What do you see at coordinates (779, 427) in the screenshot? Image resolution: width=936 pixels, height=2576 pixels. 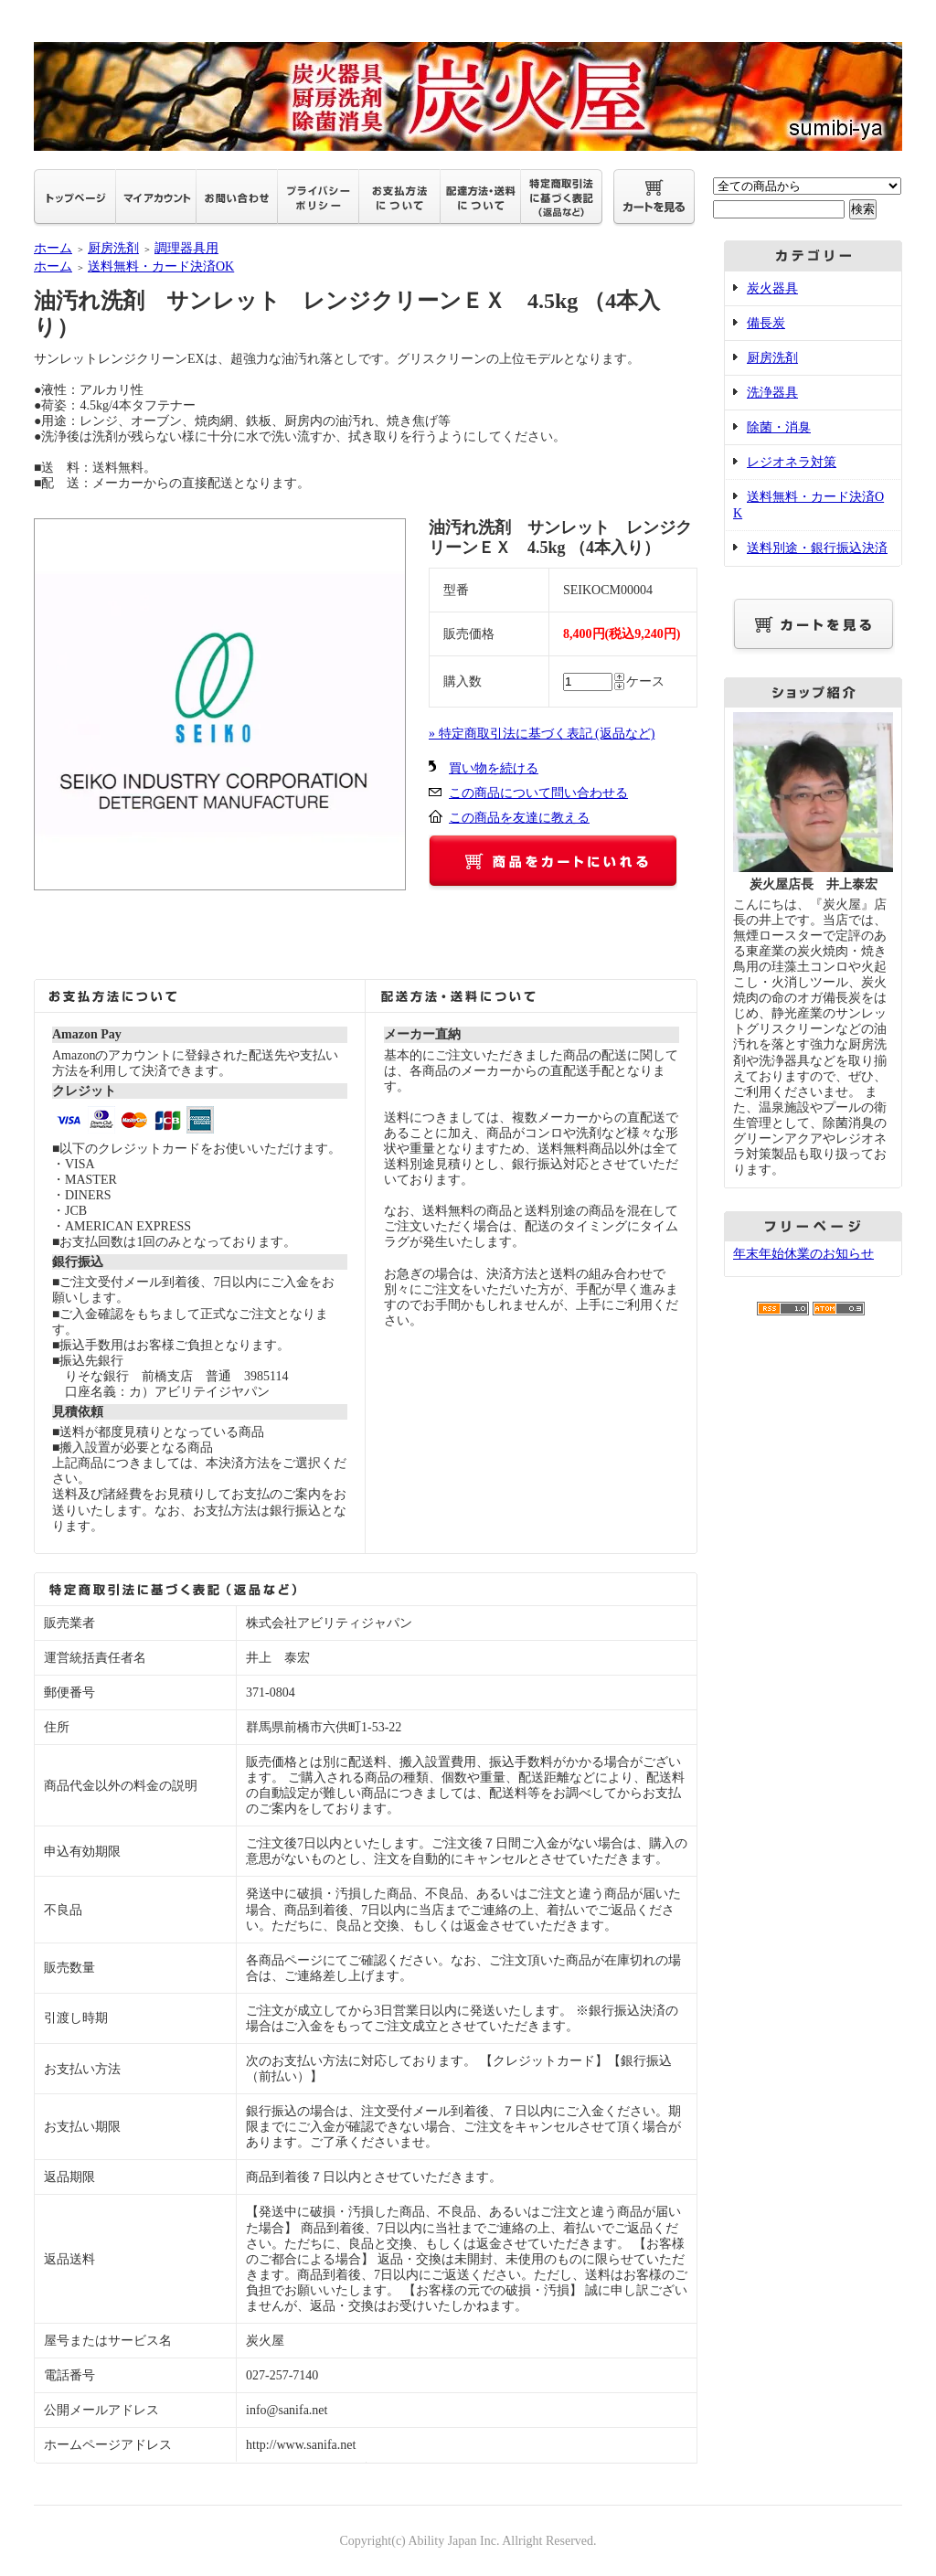 I see `除菌・消臭` at bounding box center [779, 427].